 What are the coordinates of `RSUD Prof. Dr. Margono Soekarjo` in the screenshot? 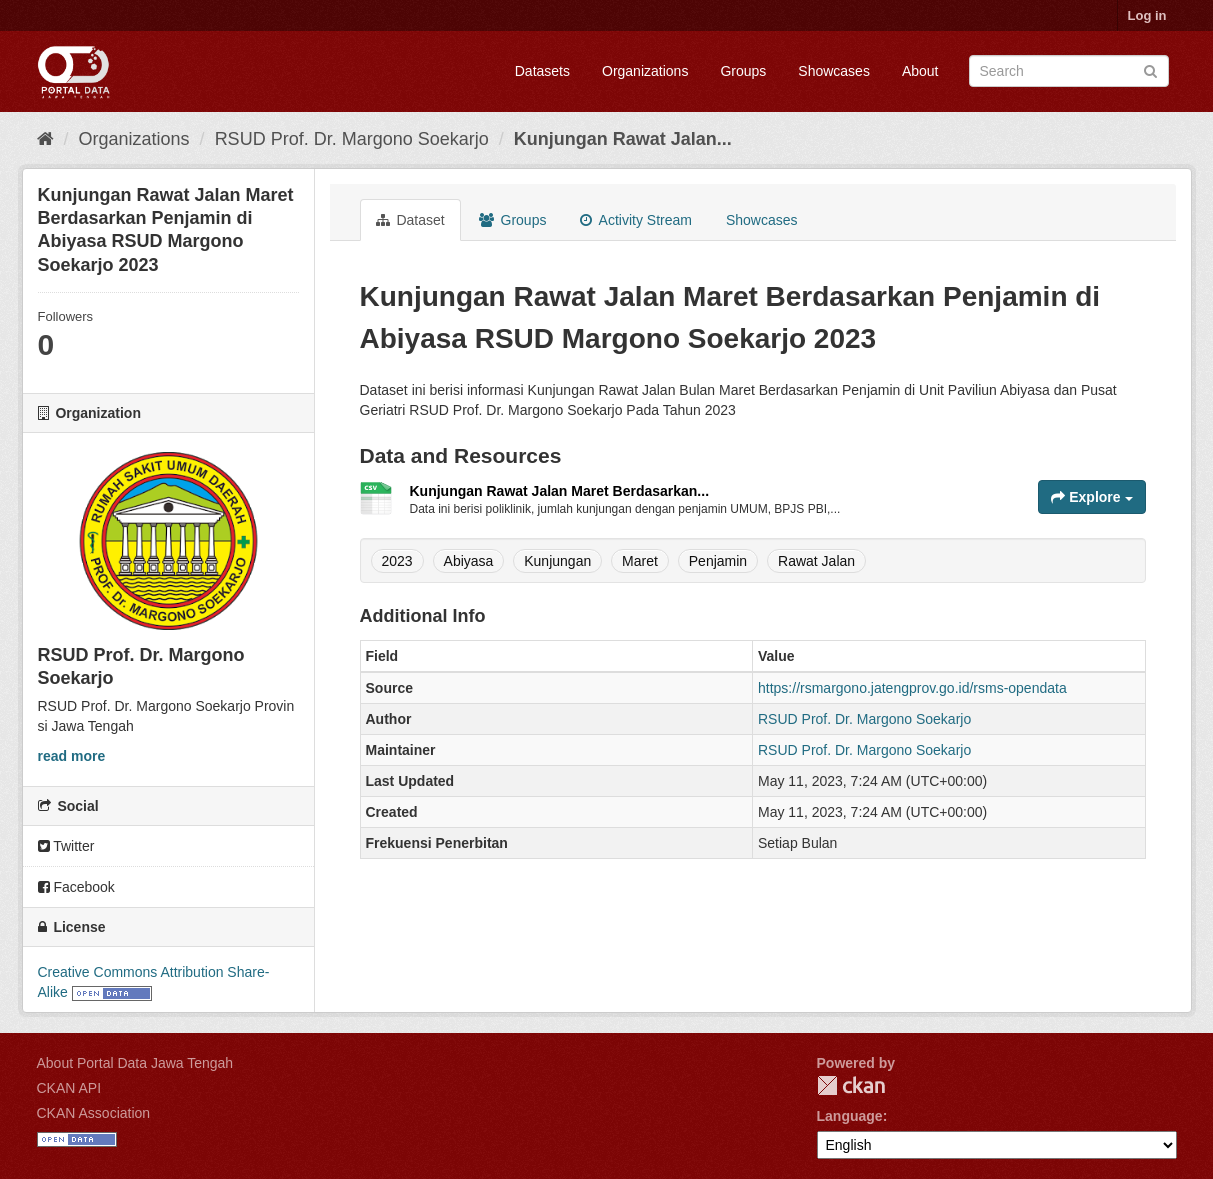 It's located at (352, 139).